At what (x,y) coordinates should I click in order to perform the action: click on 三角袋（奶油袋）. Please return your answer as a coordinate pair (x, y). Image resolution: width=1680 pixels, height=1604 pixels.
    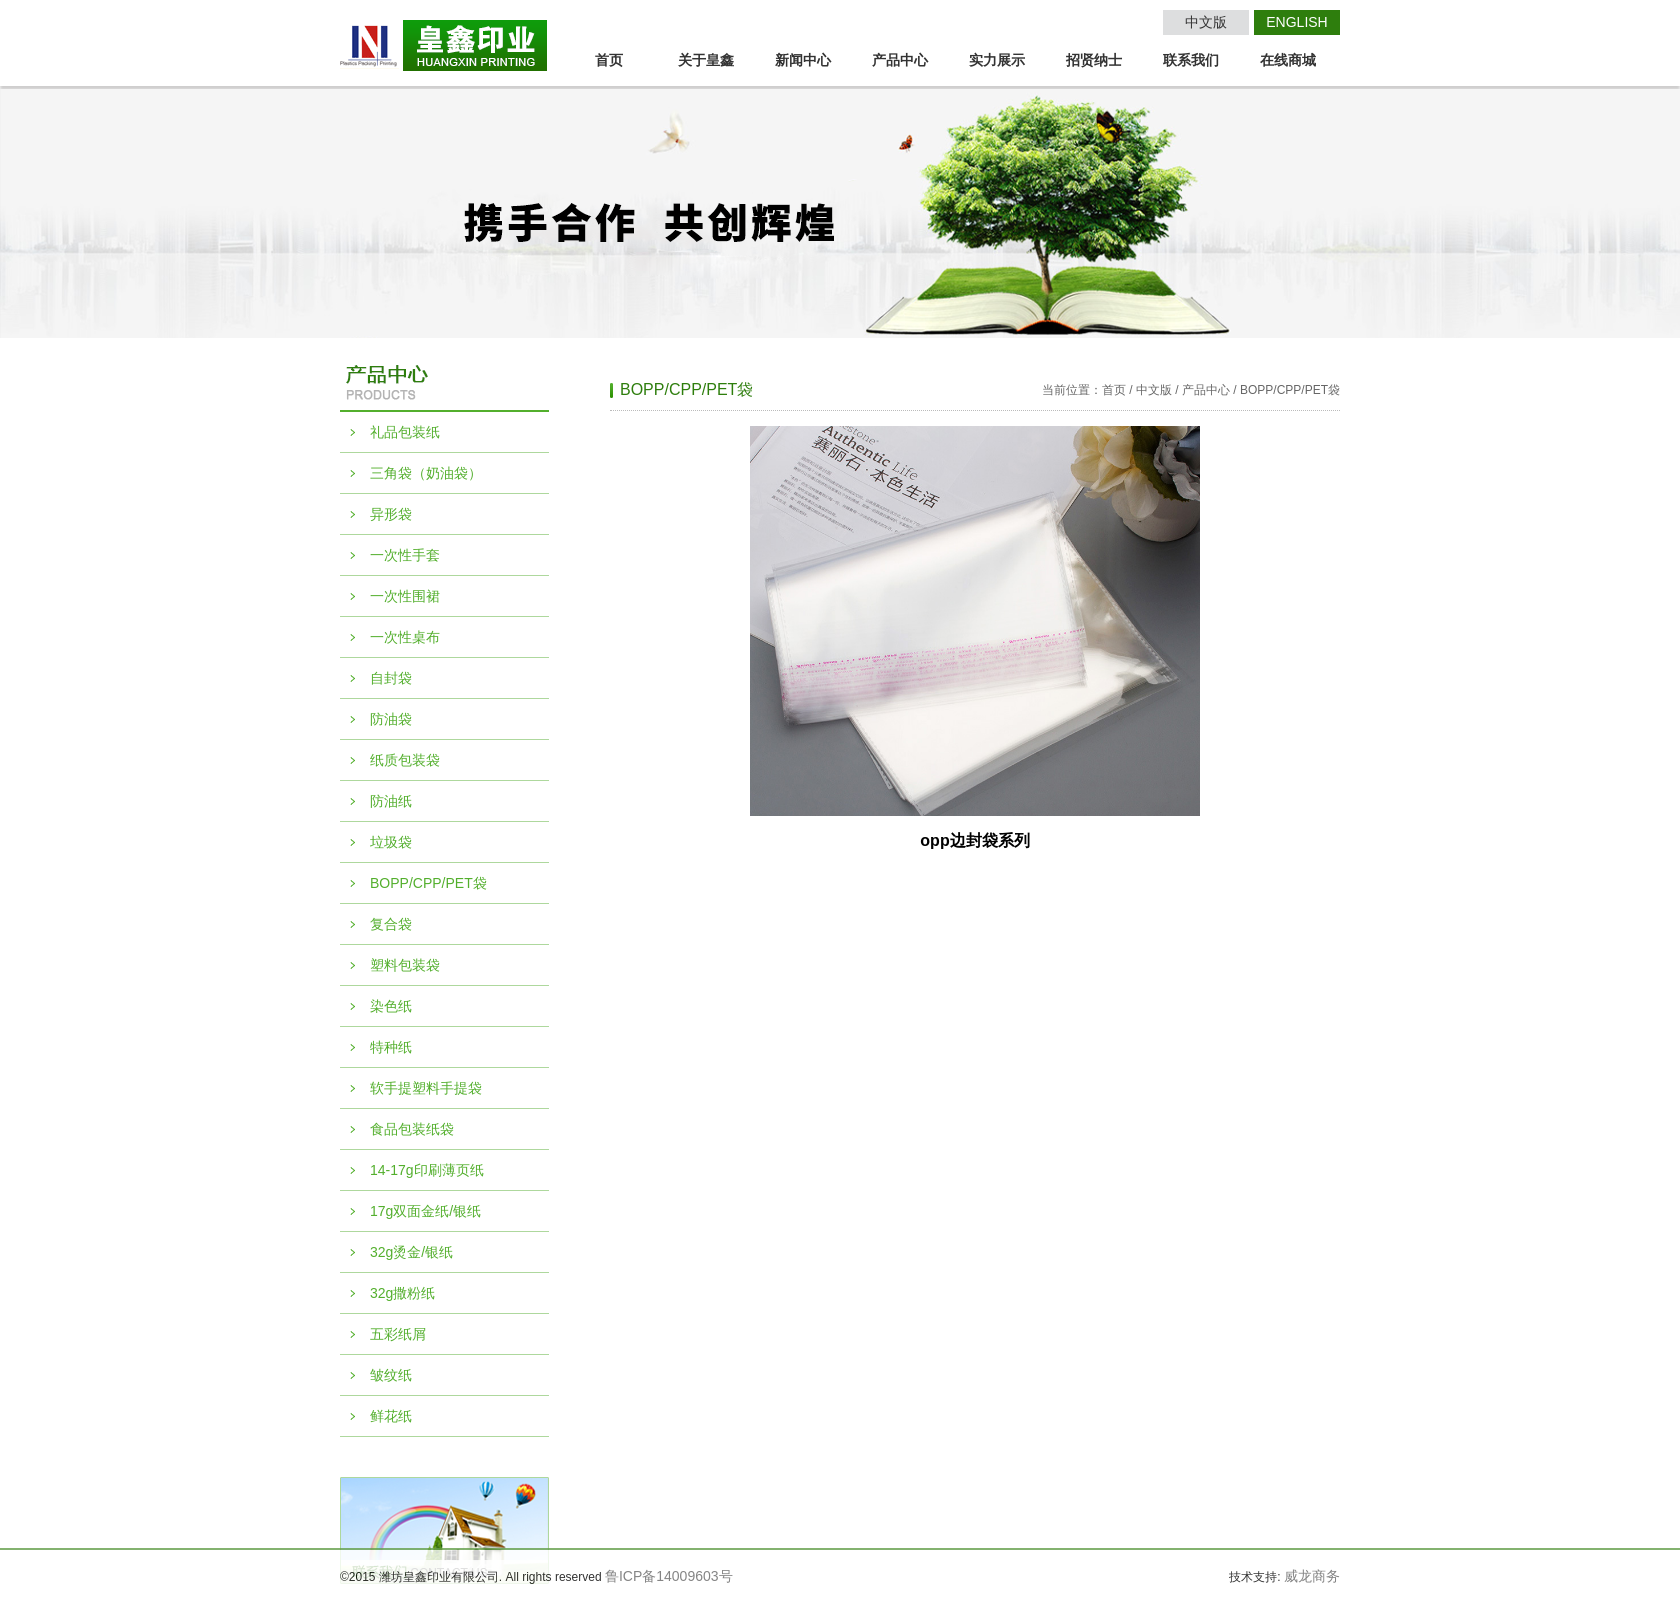
    Looking at the image, I should click on (426, 473).